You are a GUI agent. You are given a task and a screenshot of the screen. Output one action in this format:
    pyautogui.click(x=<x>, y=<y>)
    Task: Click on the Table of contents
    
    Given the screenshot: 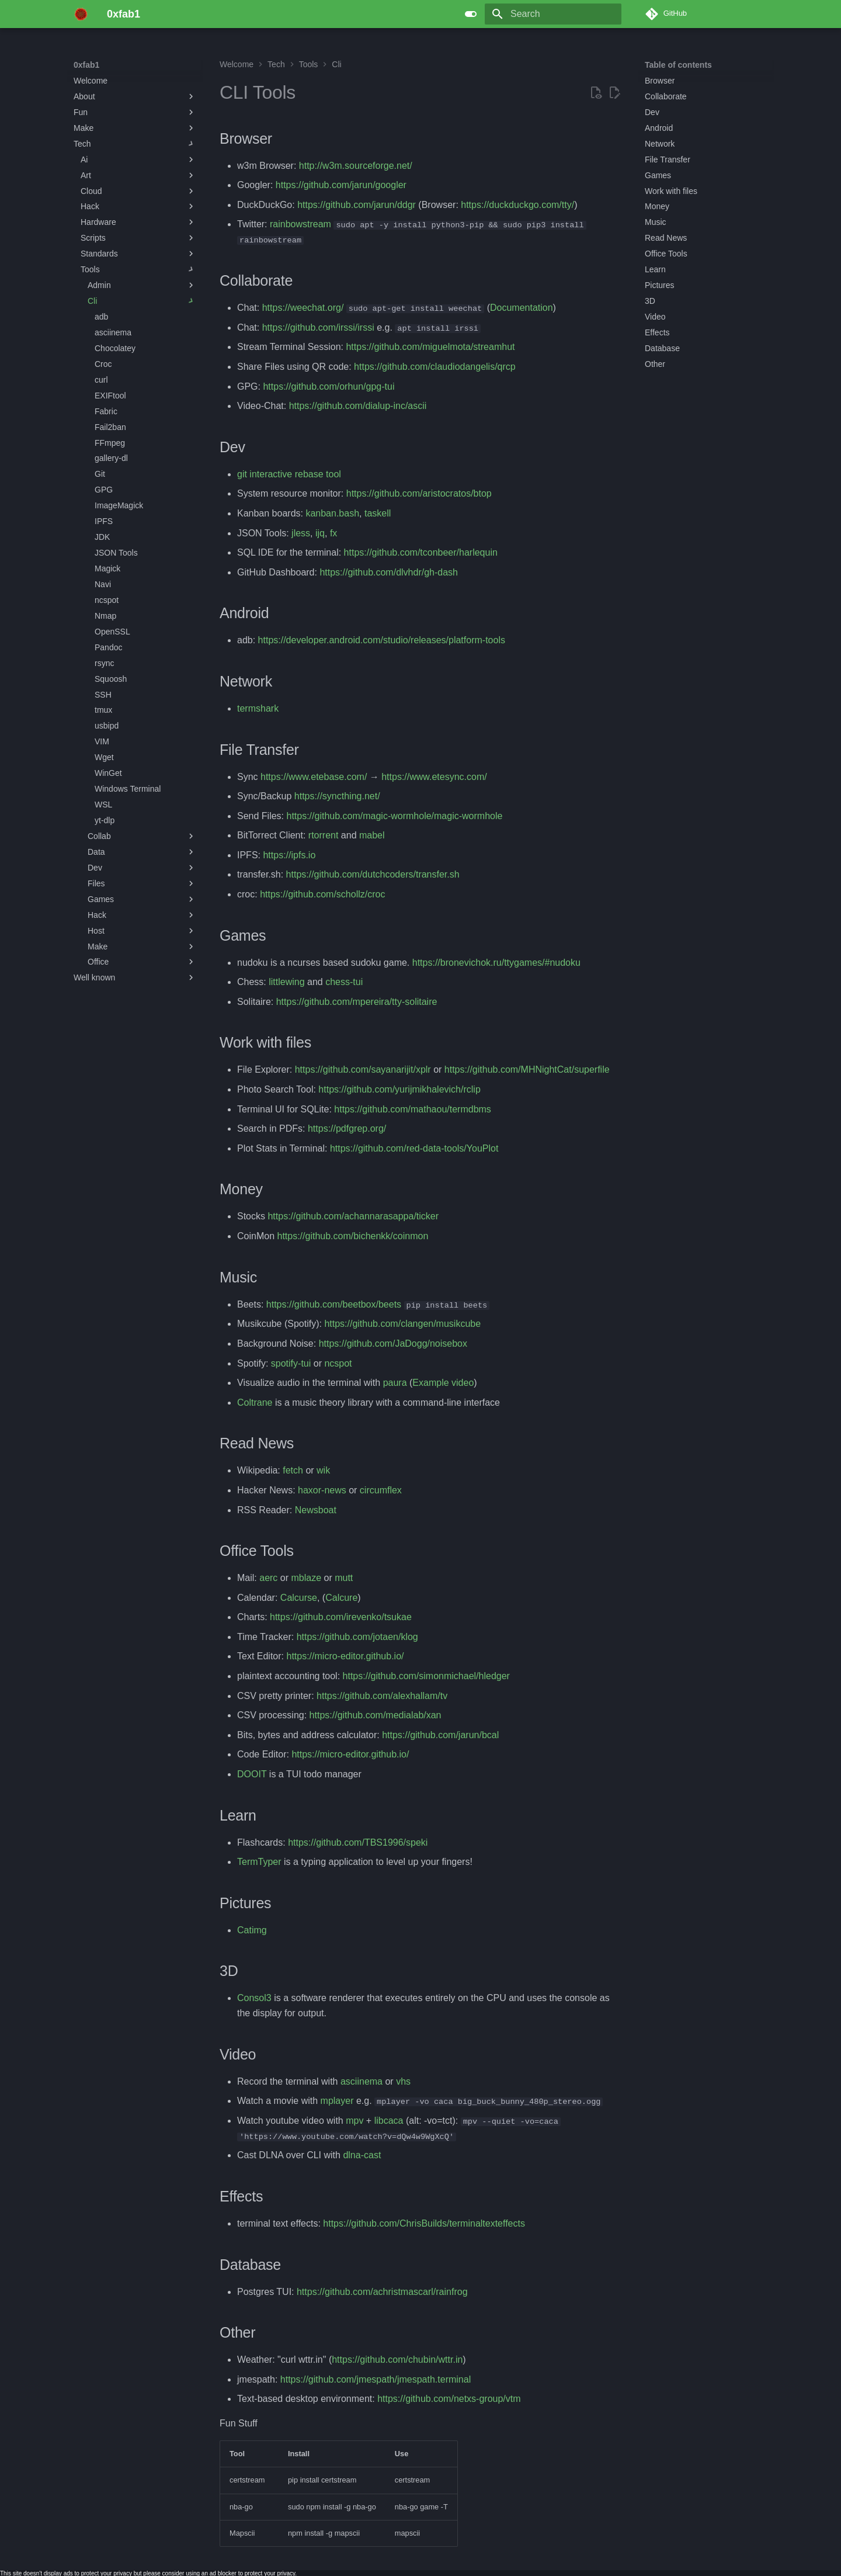 What is the action you would take?
    pyautogui.click(x=678, y=65)
    